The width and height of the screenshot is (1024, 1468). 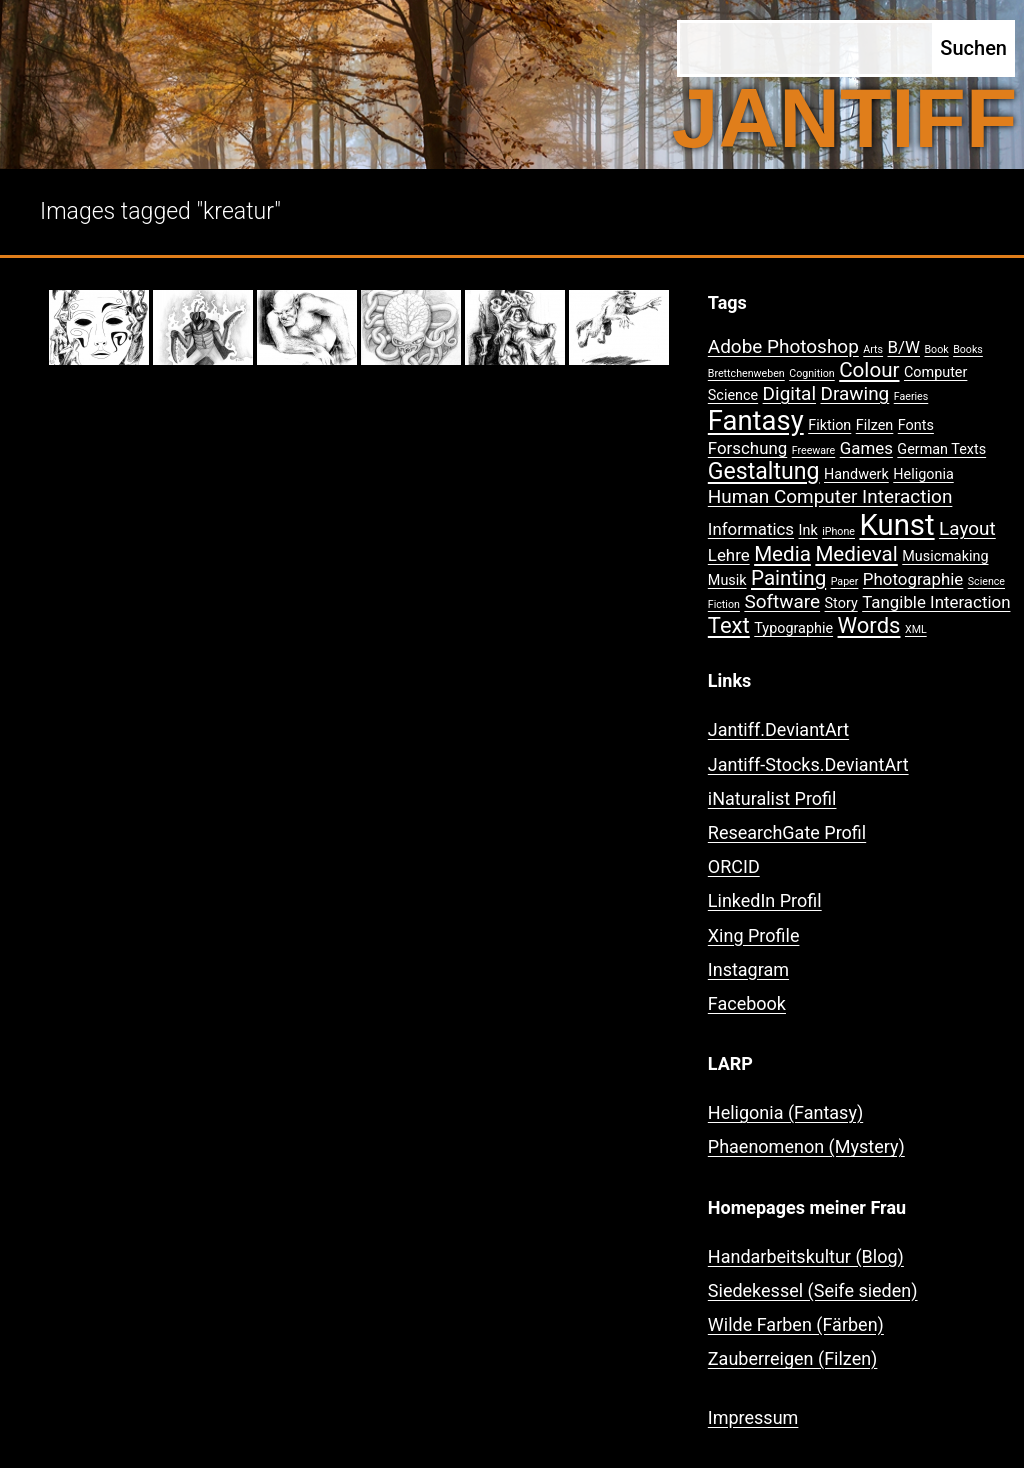 What do you see at coordinates (911, 396) in the screenshot?
I see `Faeries [Faeries (1 Eintrag)]` at bounding box center [911, 396].